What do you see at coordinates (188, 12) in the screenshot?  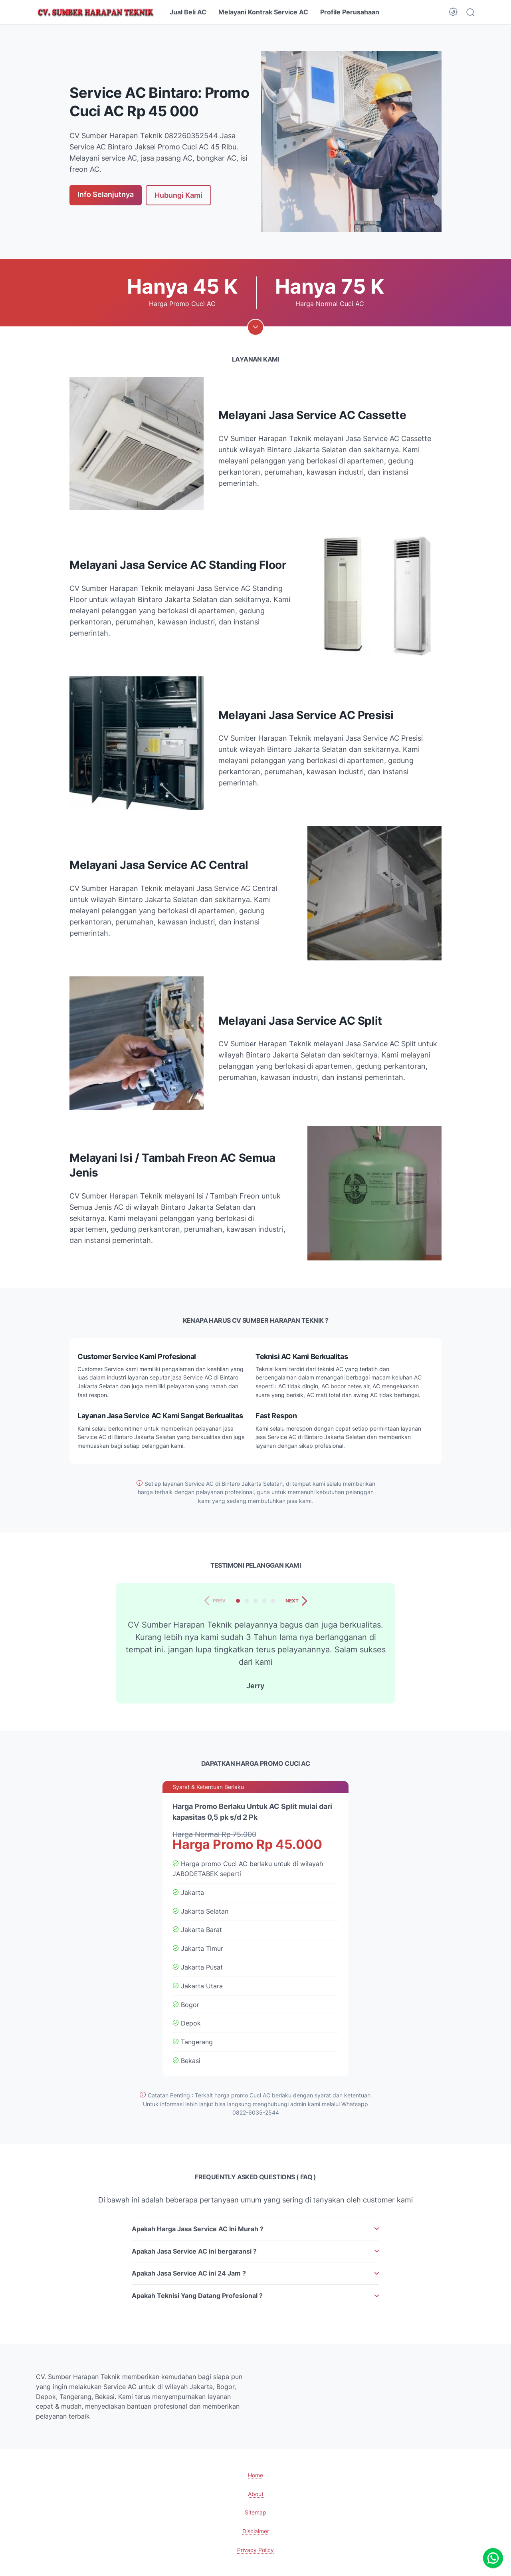 I see `Jual Beli AC` at bounding box center [188, 12].